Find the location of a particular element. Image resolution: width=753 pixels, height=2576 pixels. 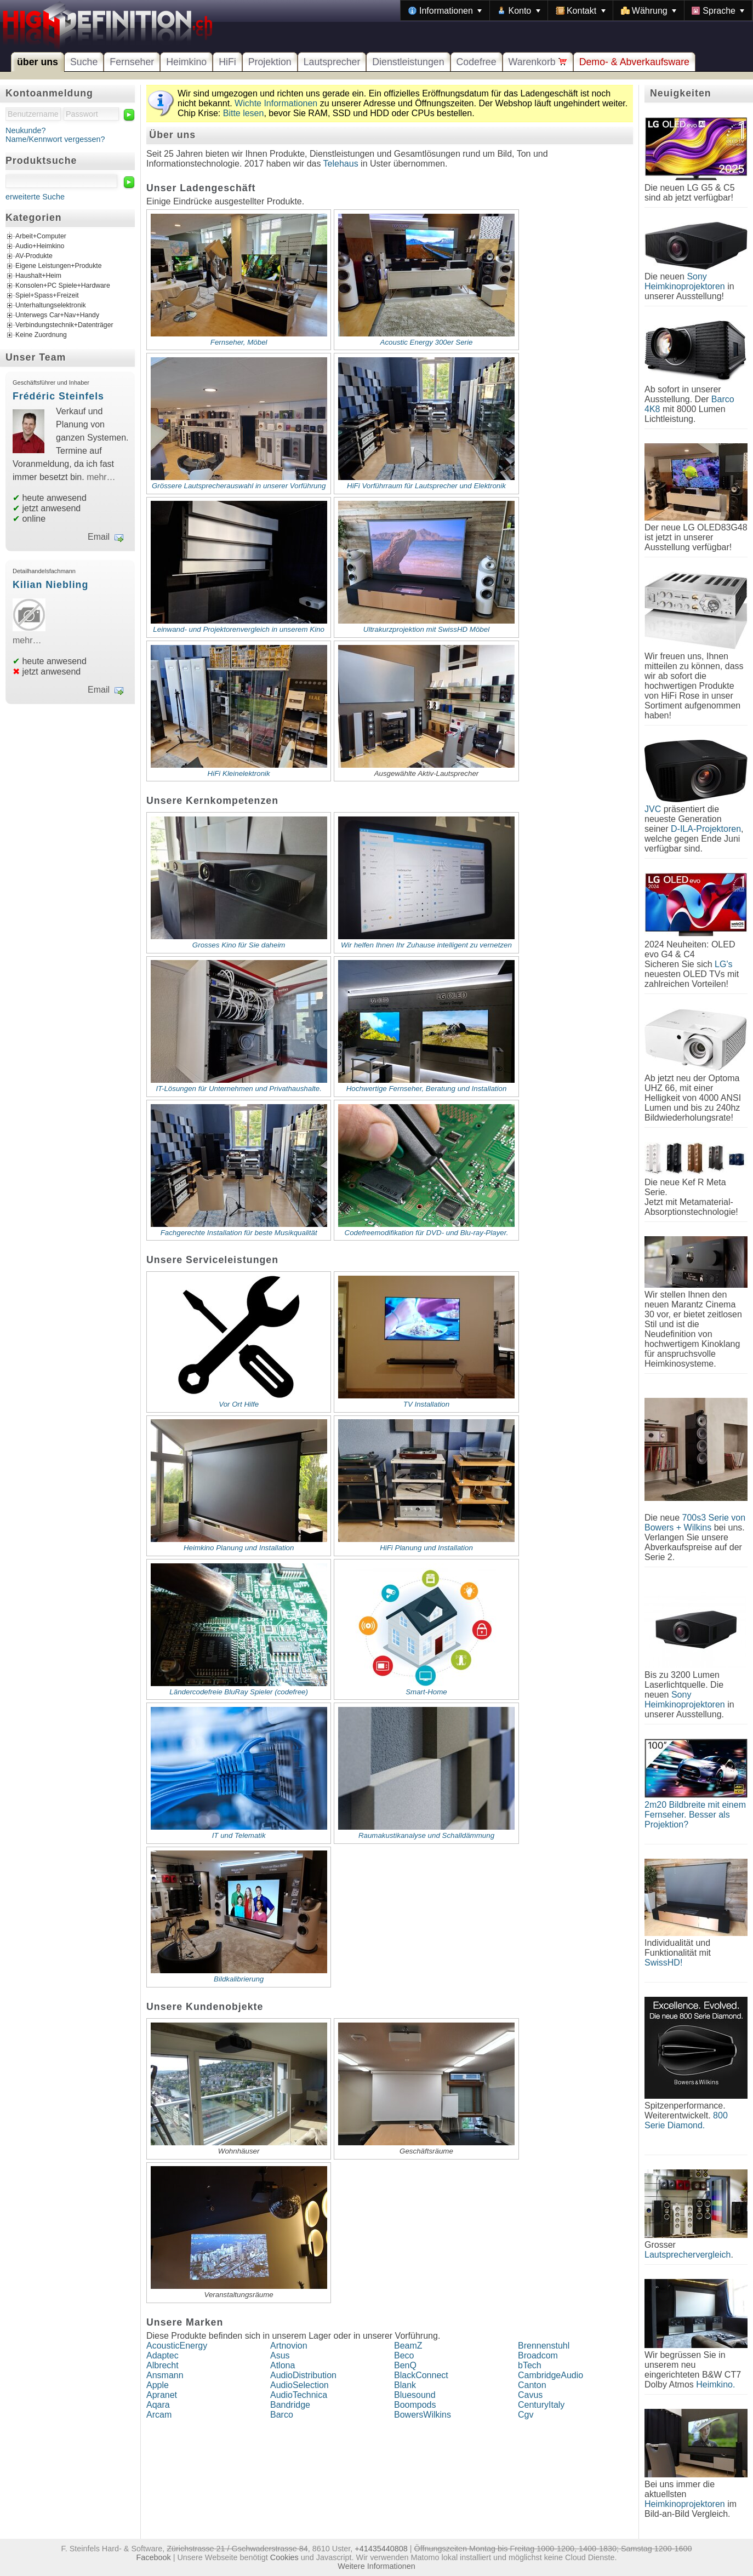

Apple is located at coordinates (157, 2385).